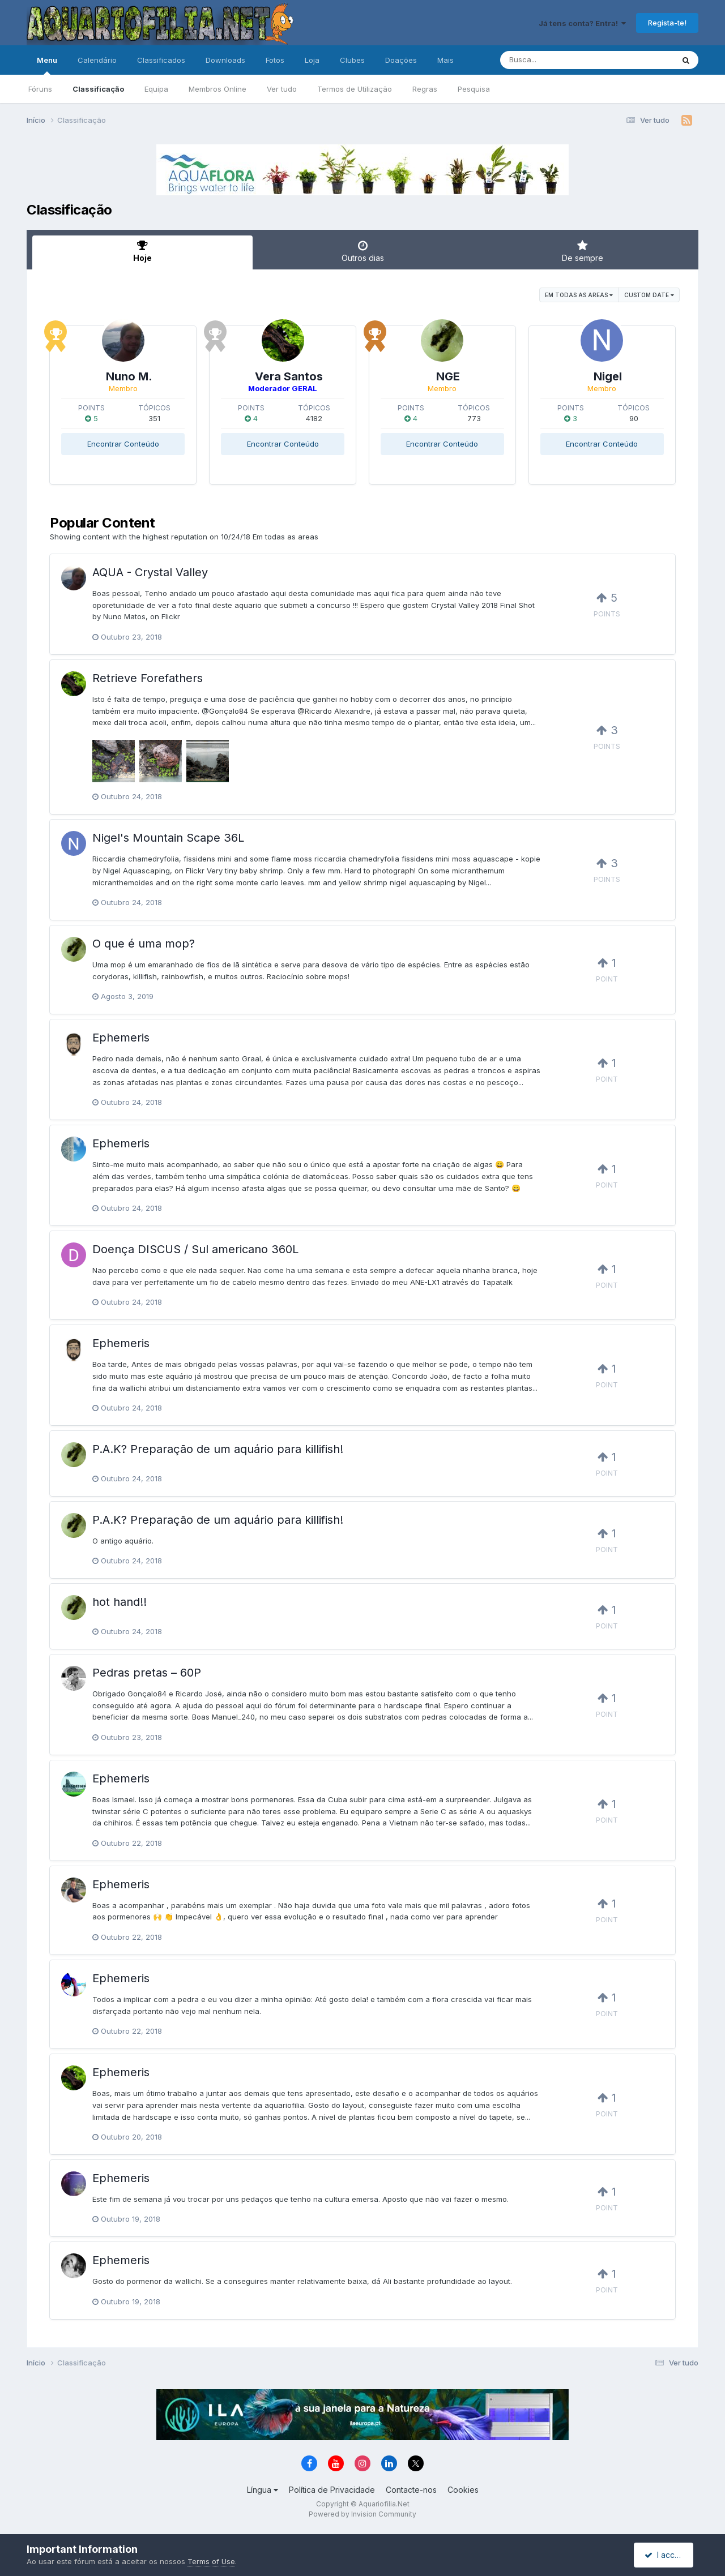 The height and width of the screenshot is (2576, 725). Describe the element at coordinates (289, 376) in the screenshot. I see `Vera Santos` at that location.